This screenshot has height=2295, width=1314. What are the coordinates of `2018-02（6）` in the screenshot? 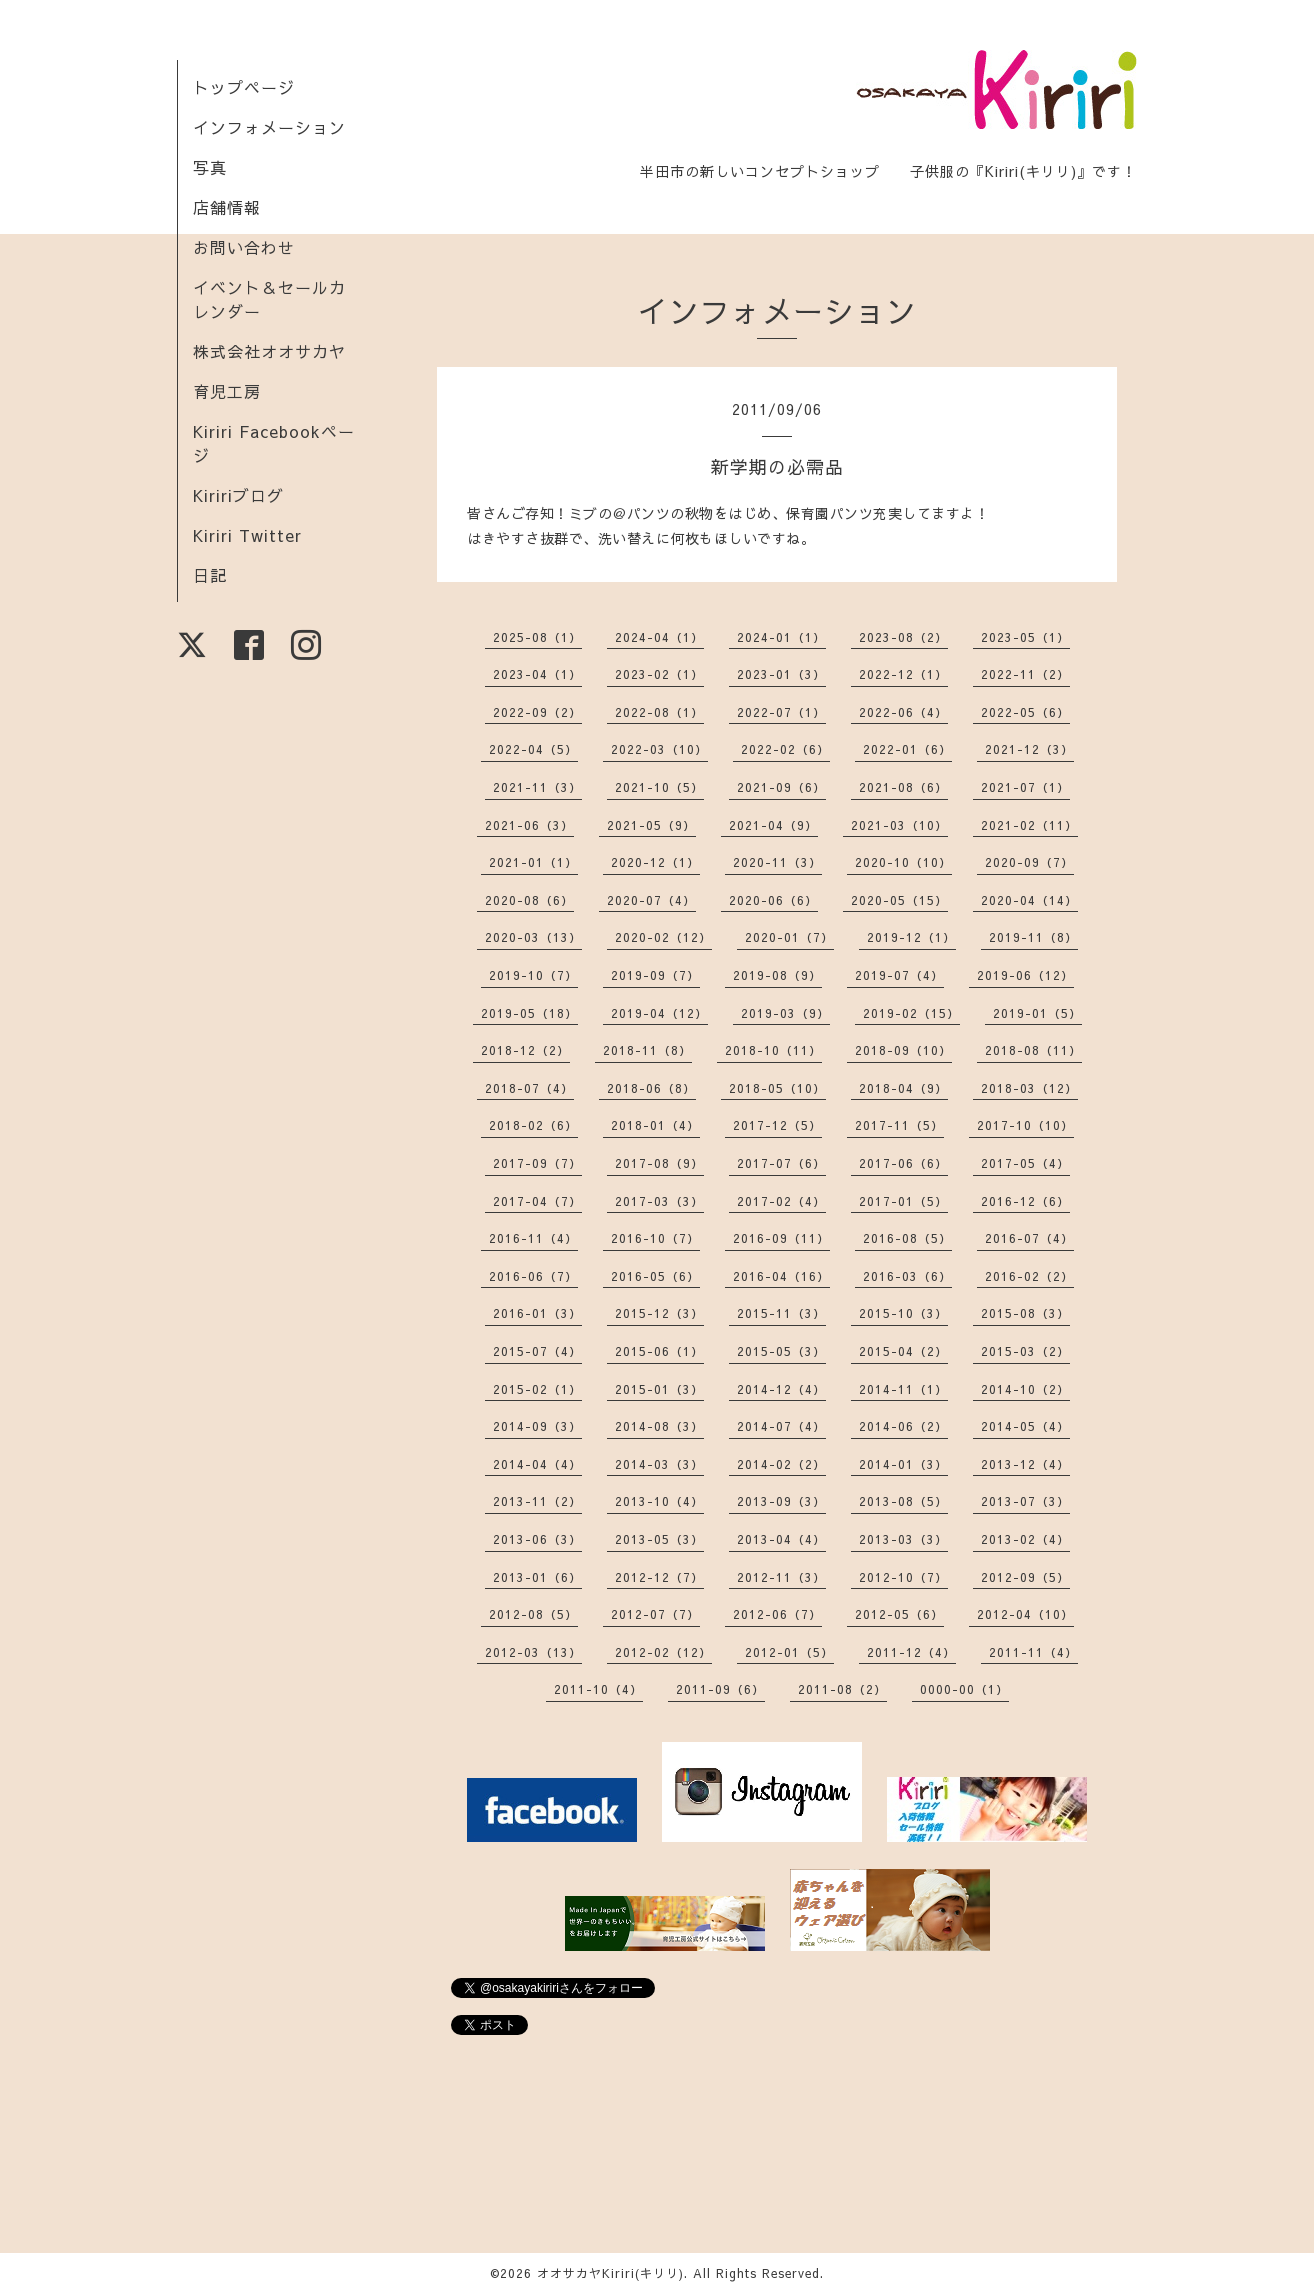 It's located at (533, 1125).